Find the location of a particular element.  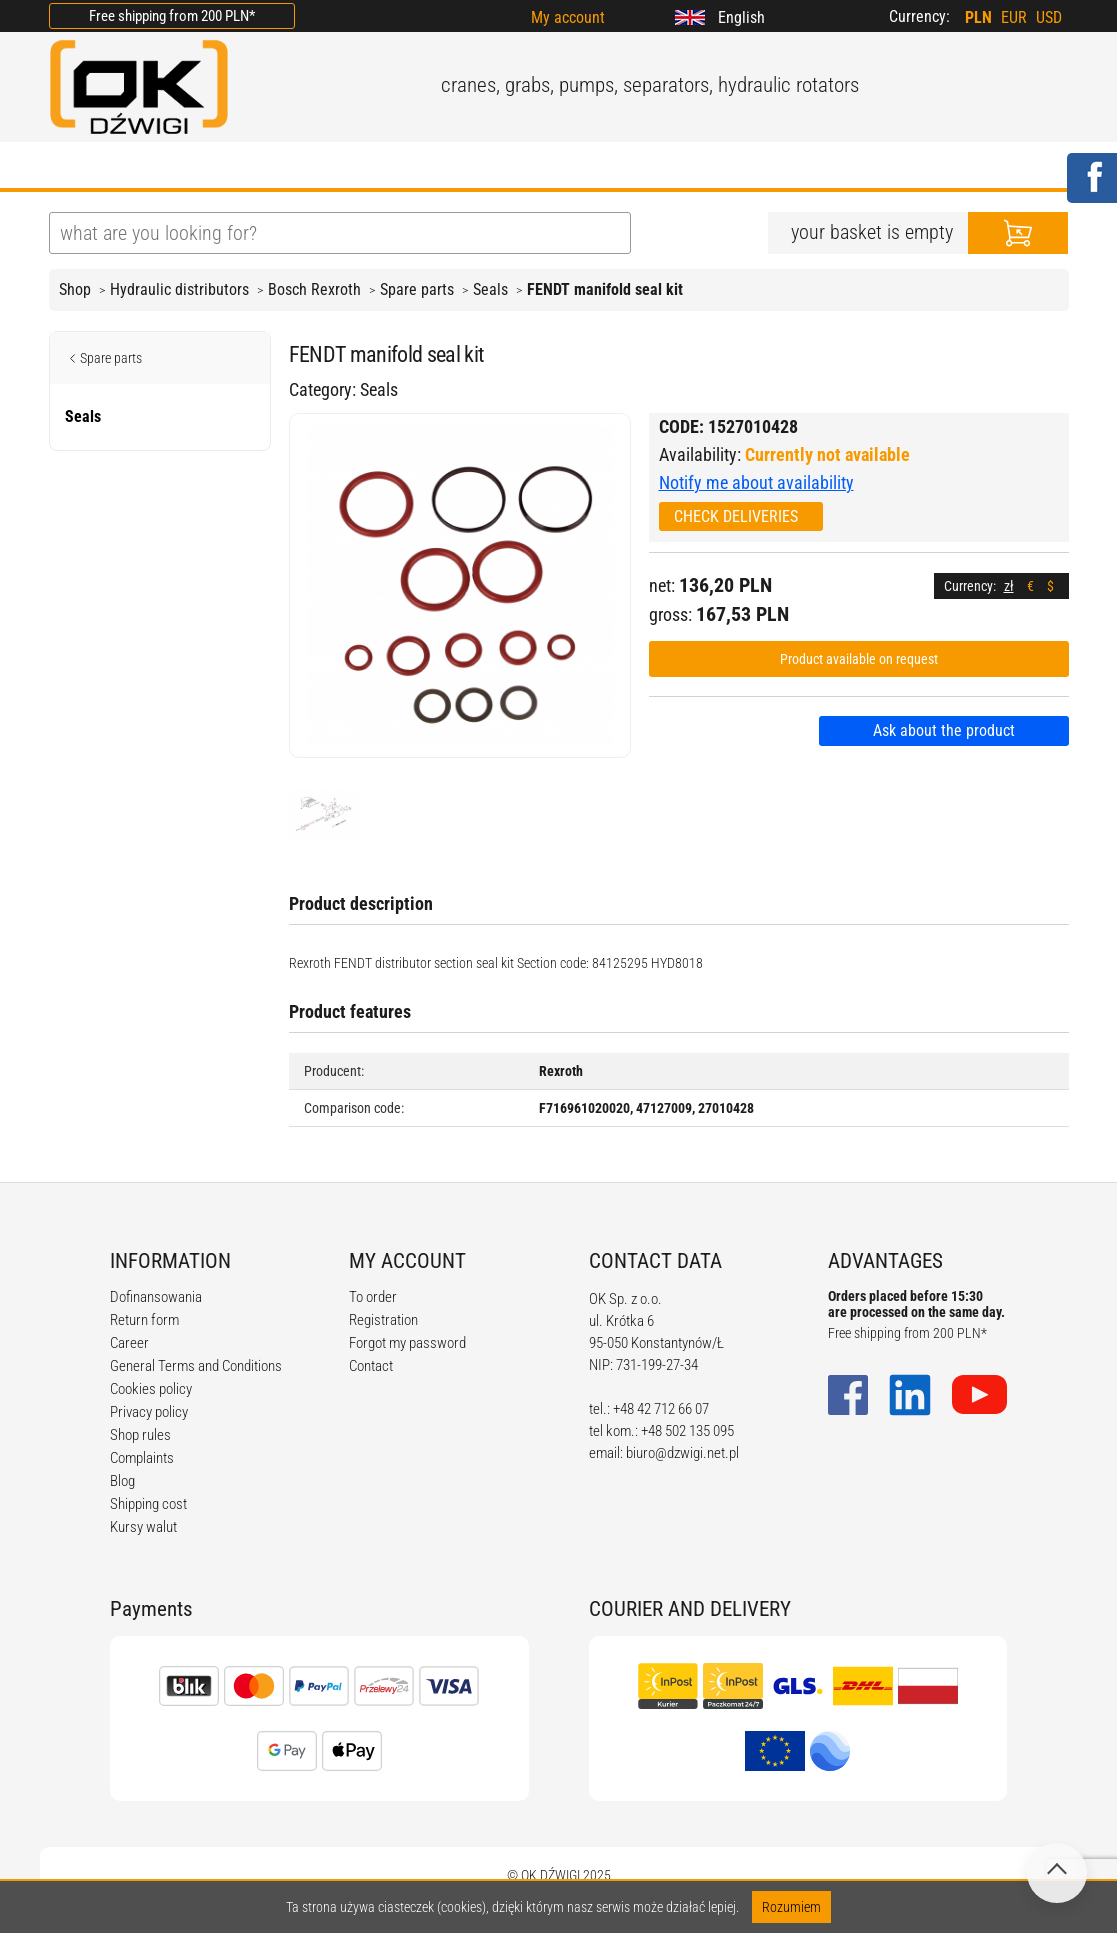

HOME is located at coordinates (73, 167).